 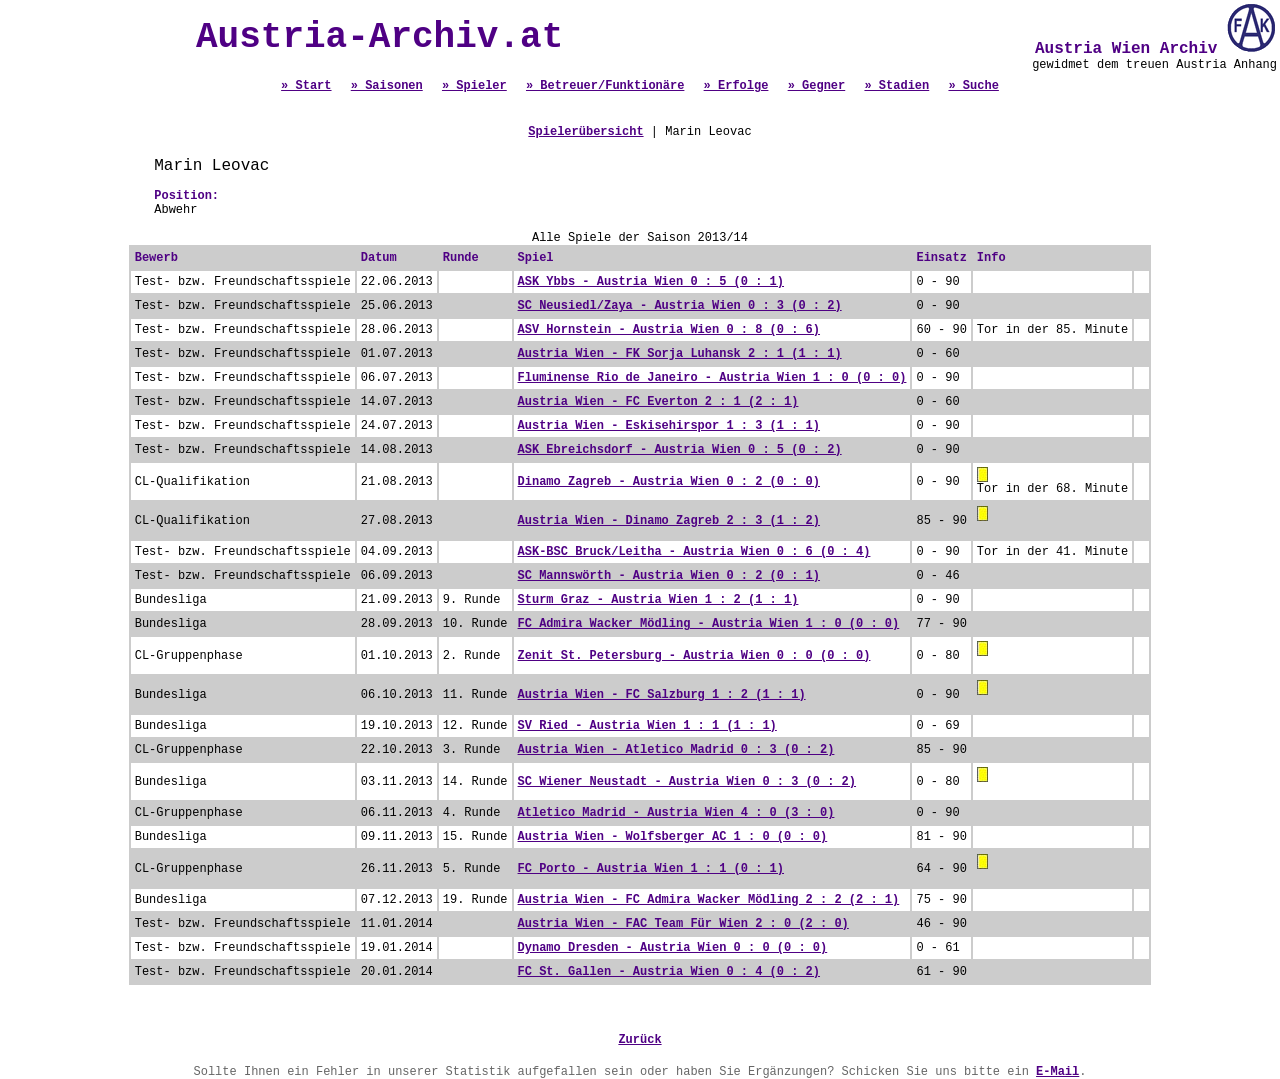 What do you see at coordinates (662, 695) in the screenshot?
I see `Austria Wien - FC Salzburg 1 : 2 (1 : 1)` at bounding box center [662, 695].